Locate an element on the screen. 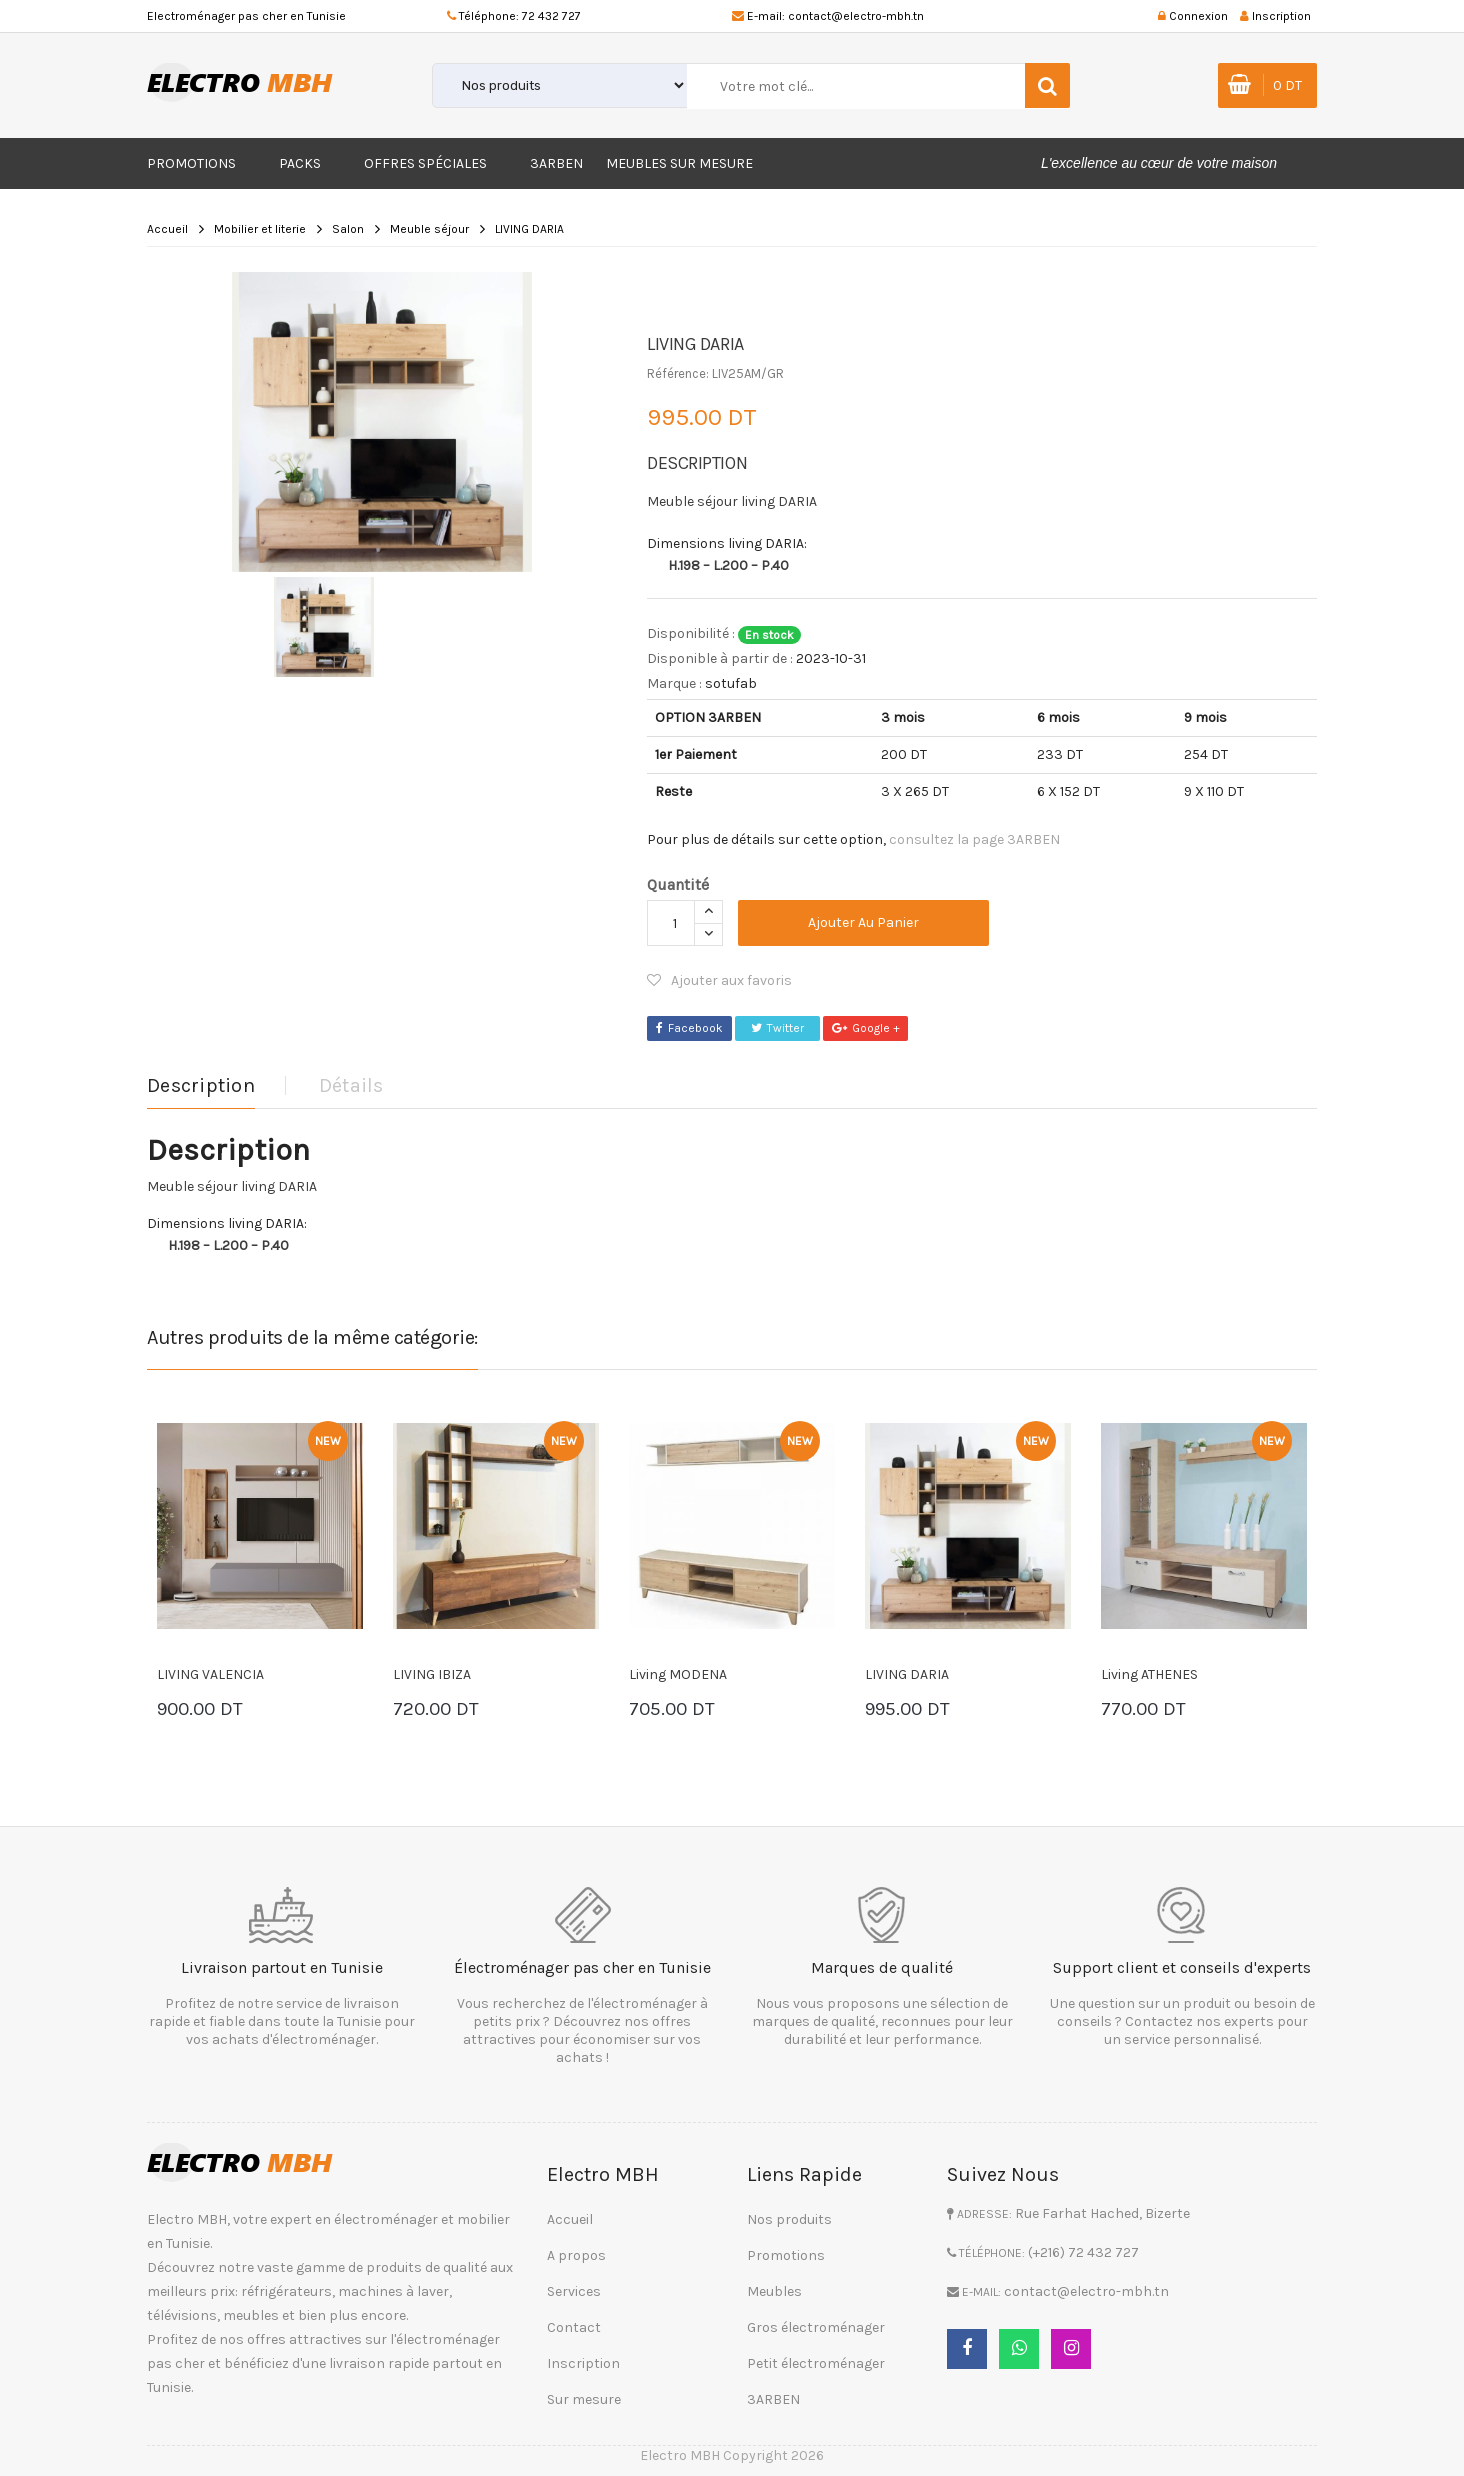  Meubles is located at coordinates (774, 2291).